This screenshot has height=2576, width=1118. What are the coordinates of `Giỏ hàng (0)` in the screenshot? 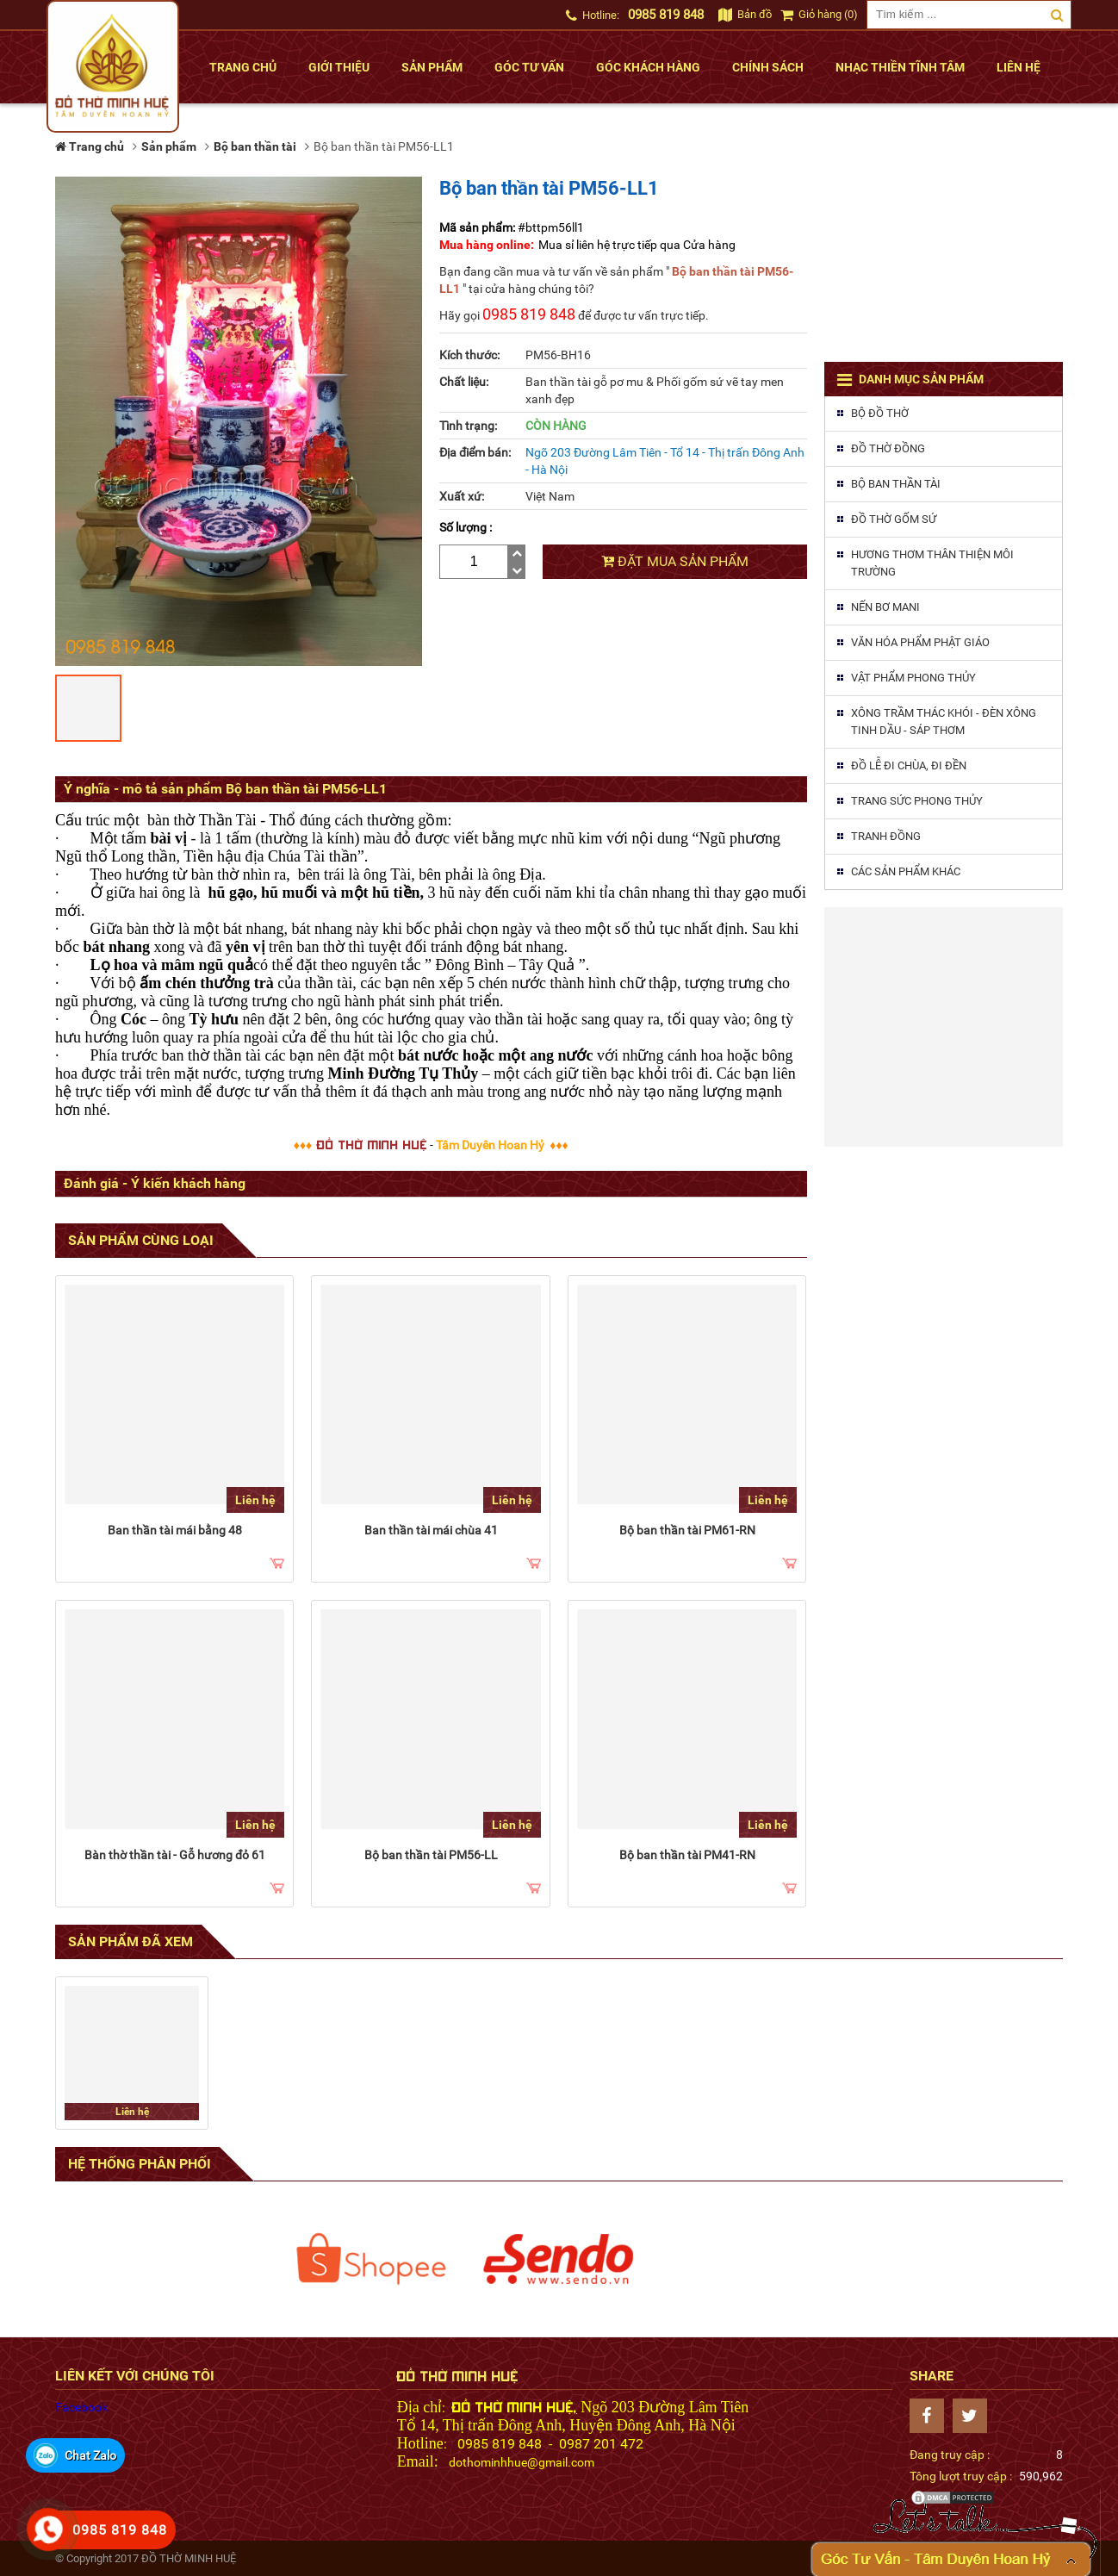 It's located at (819, 14).